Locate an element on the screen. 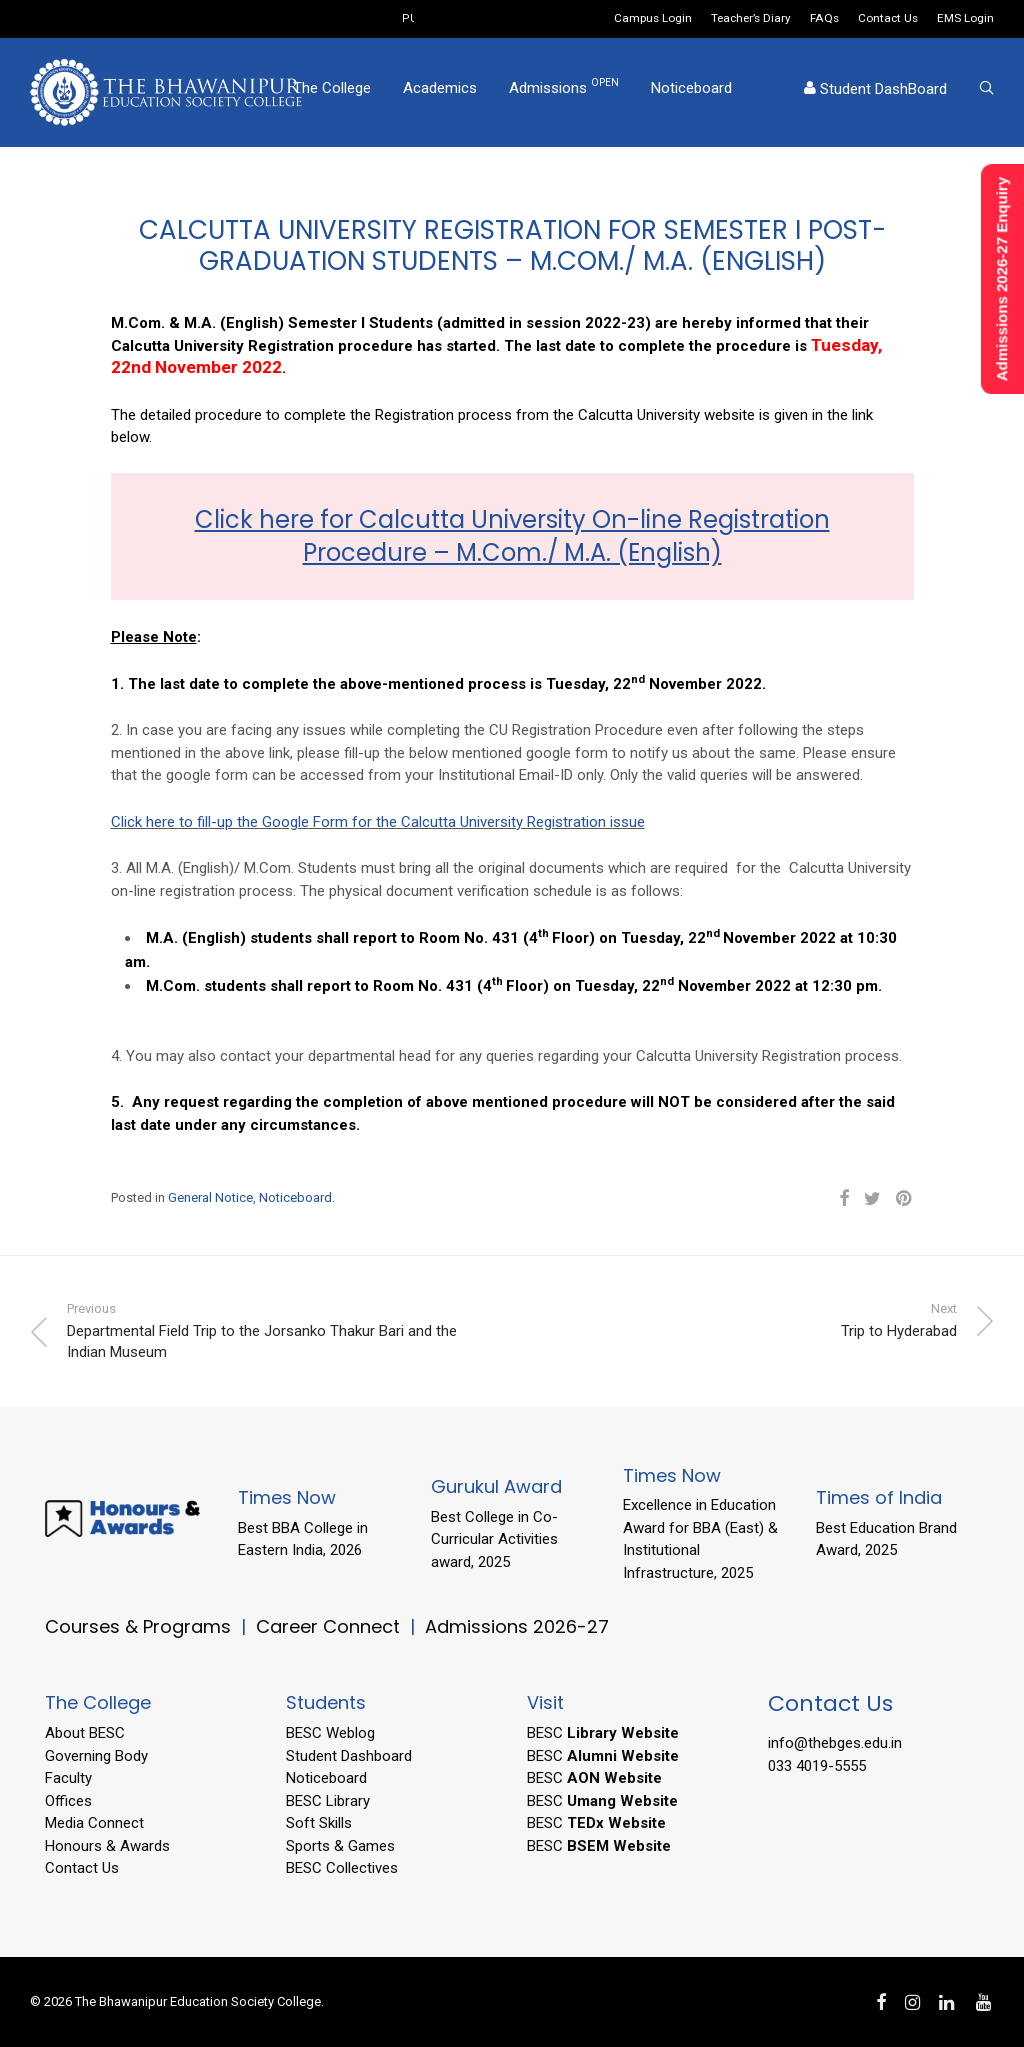  EMS Login is located at coordinates (965, 19).